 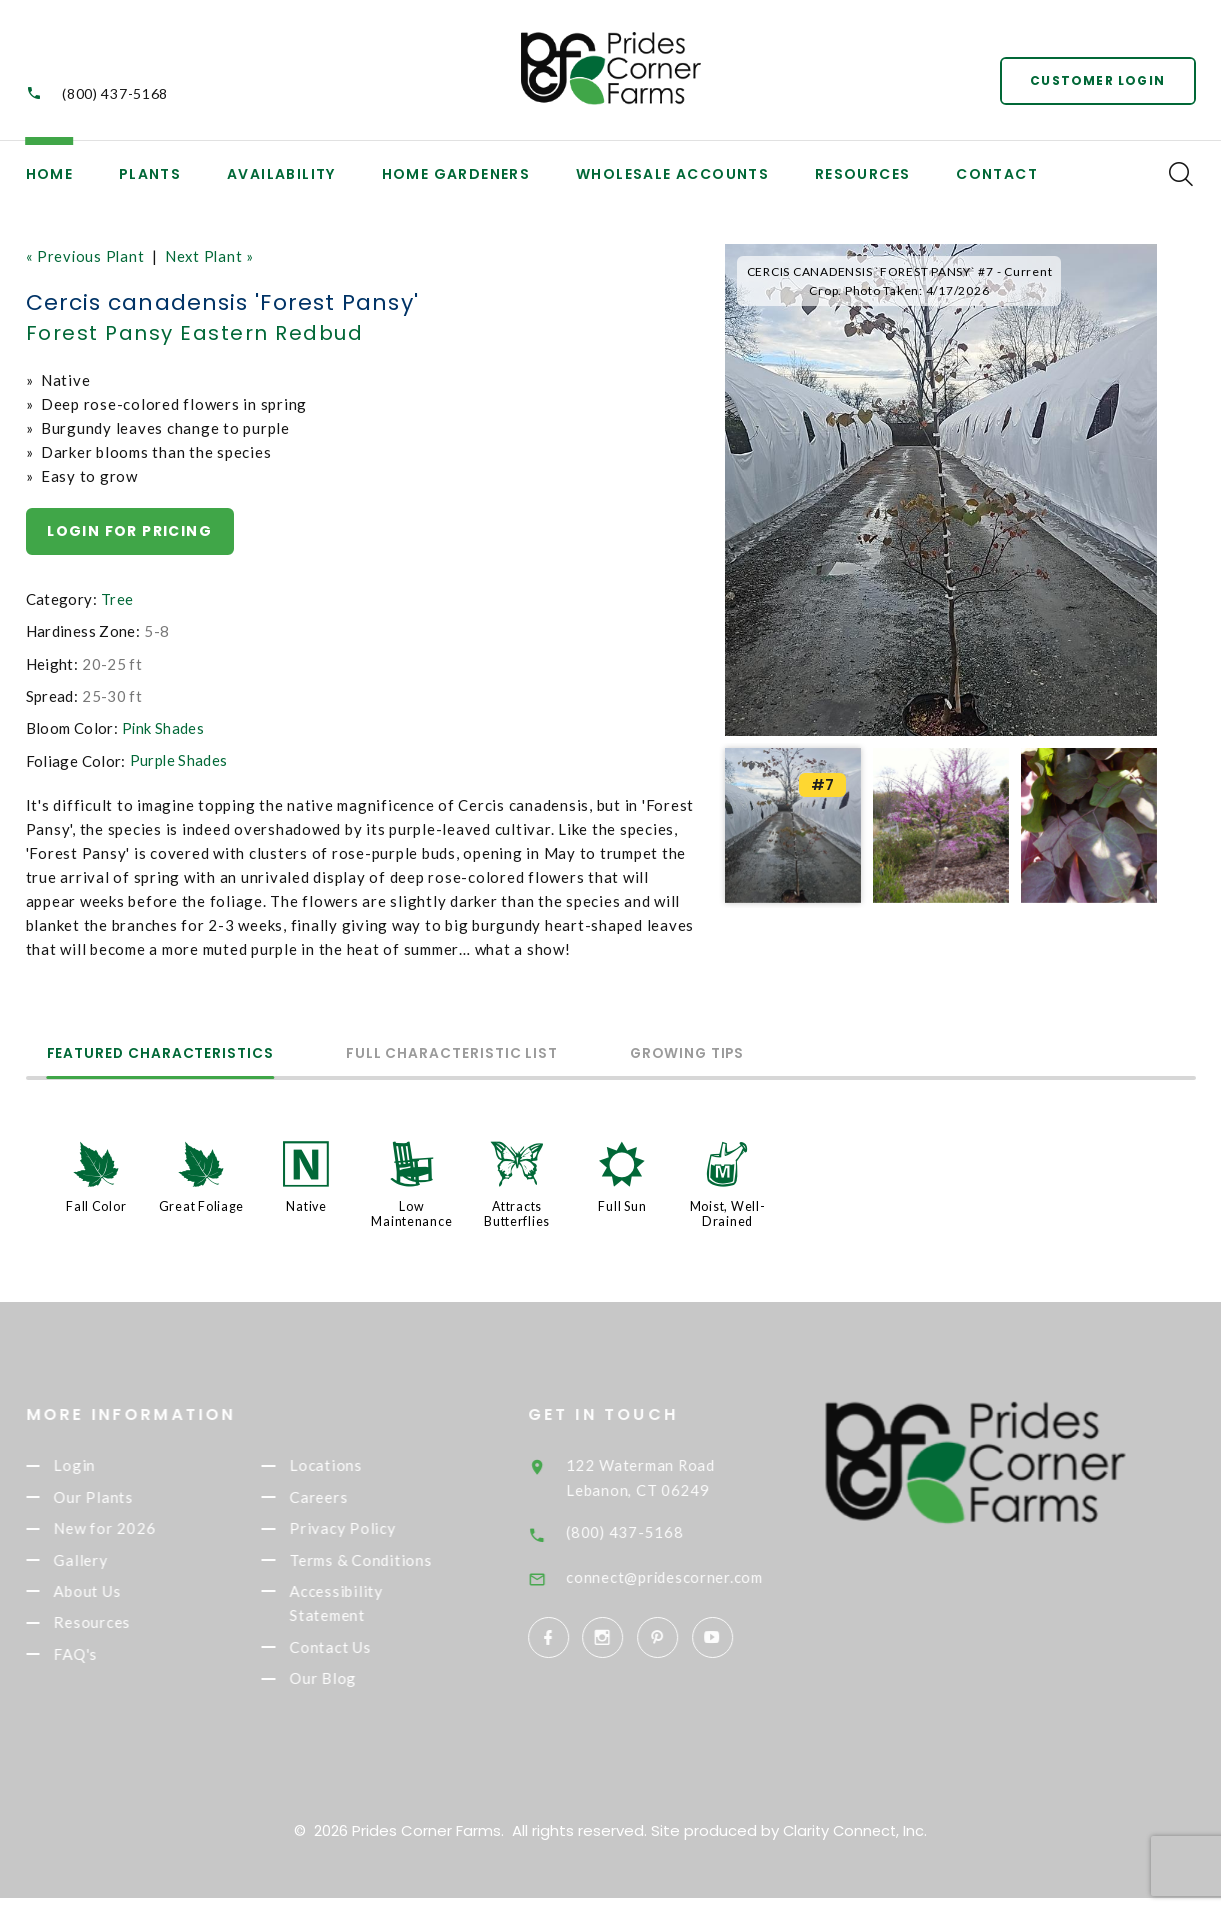 What do you see at coordinates (96, 1206) in the screenshot?
I see `Fall Color` at bounding box center [96, 1206].